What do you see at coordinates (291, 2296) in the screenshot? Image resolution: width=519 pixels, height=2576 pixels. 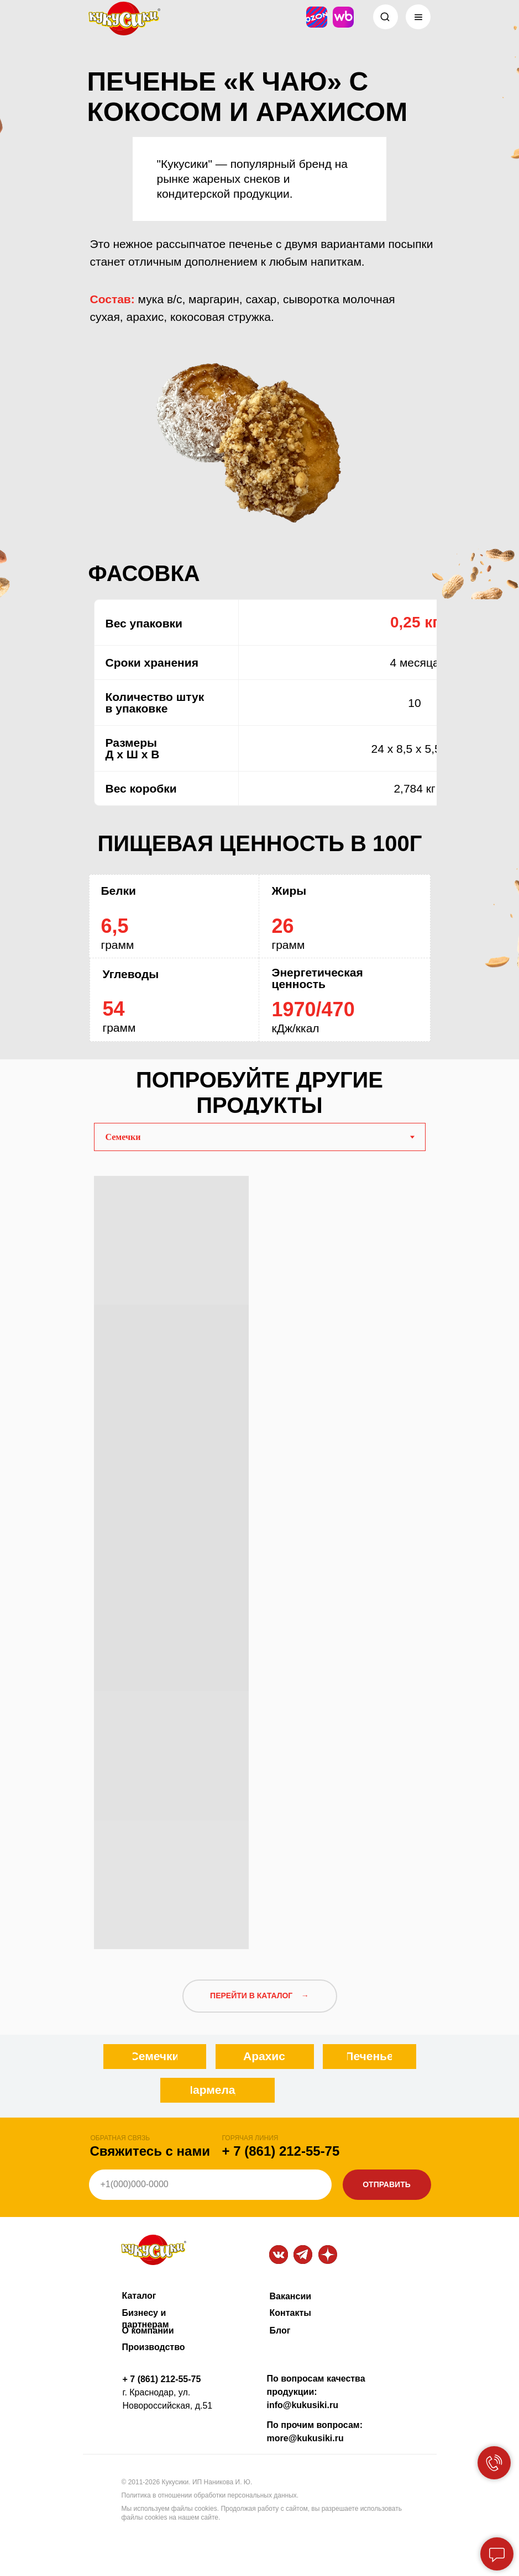 I see `Вакансии` at bounding box center [291, 2296].